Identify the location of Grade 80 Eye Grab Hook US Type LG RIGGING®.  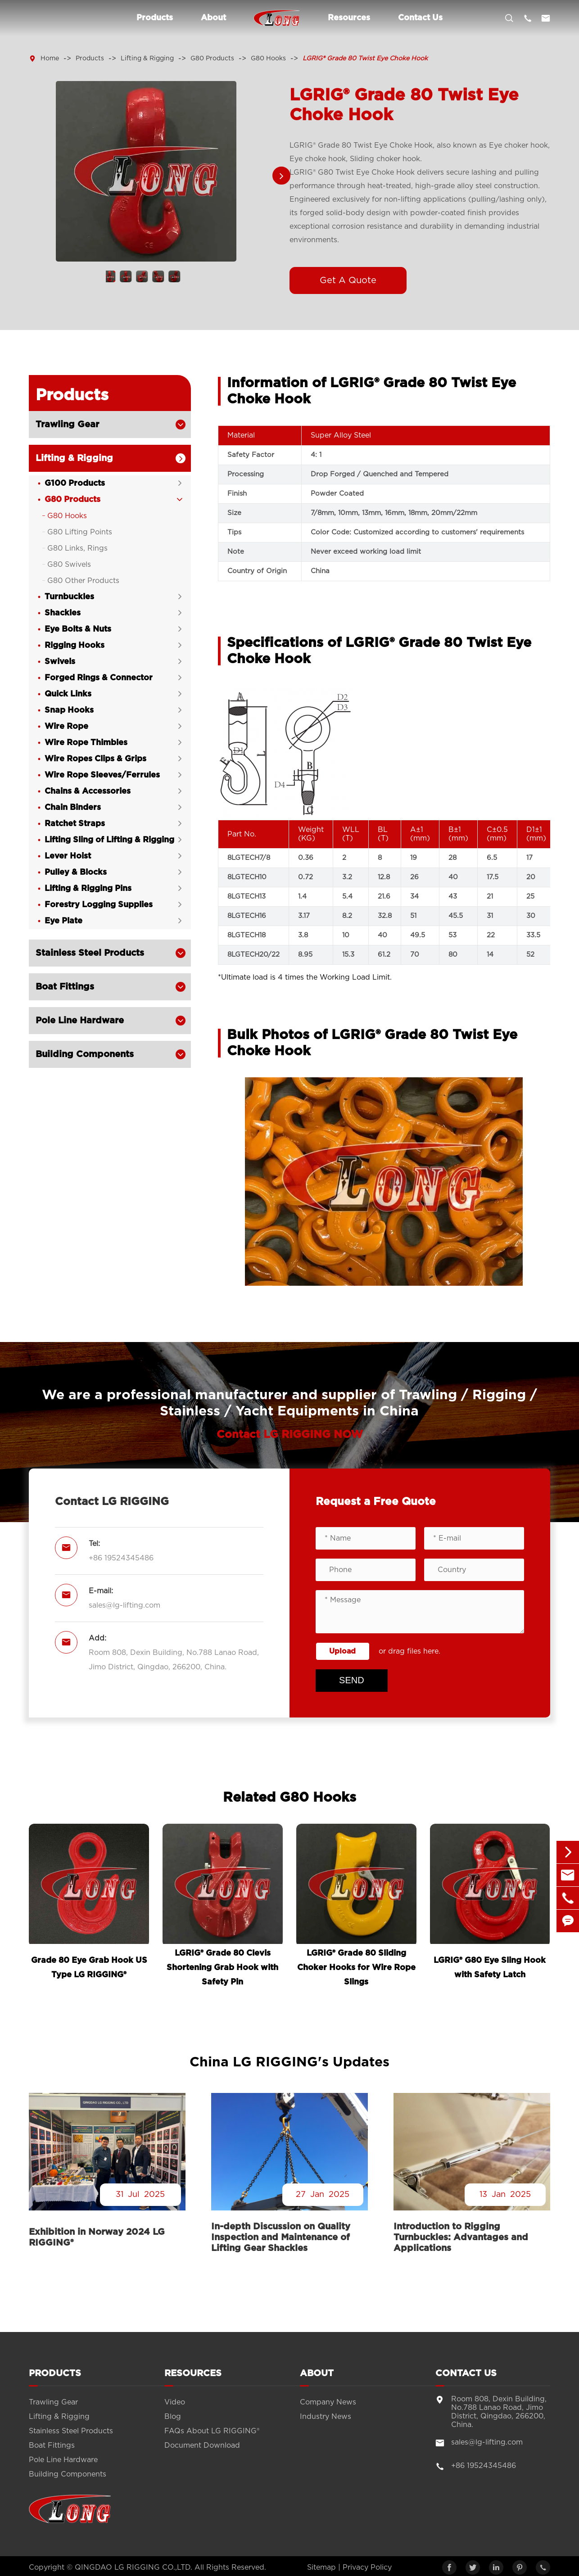
(89, 1968).